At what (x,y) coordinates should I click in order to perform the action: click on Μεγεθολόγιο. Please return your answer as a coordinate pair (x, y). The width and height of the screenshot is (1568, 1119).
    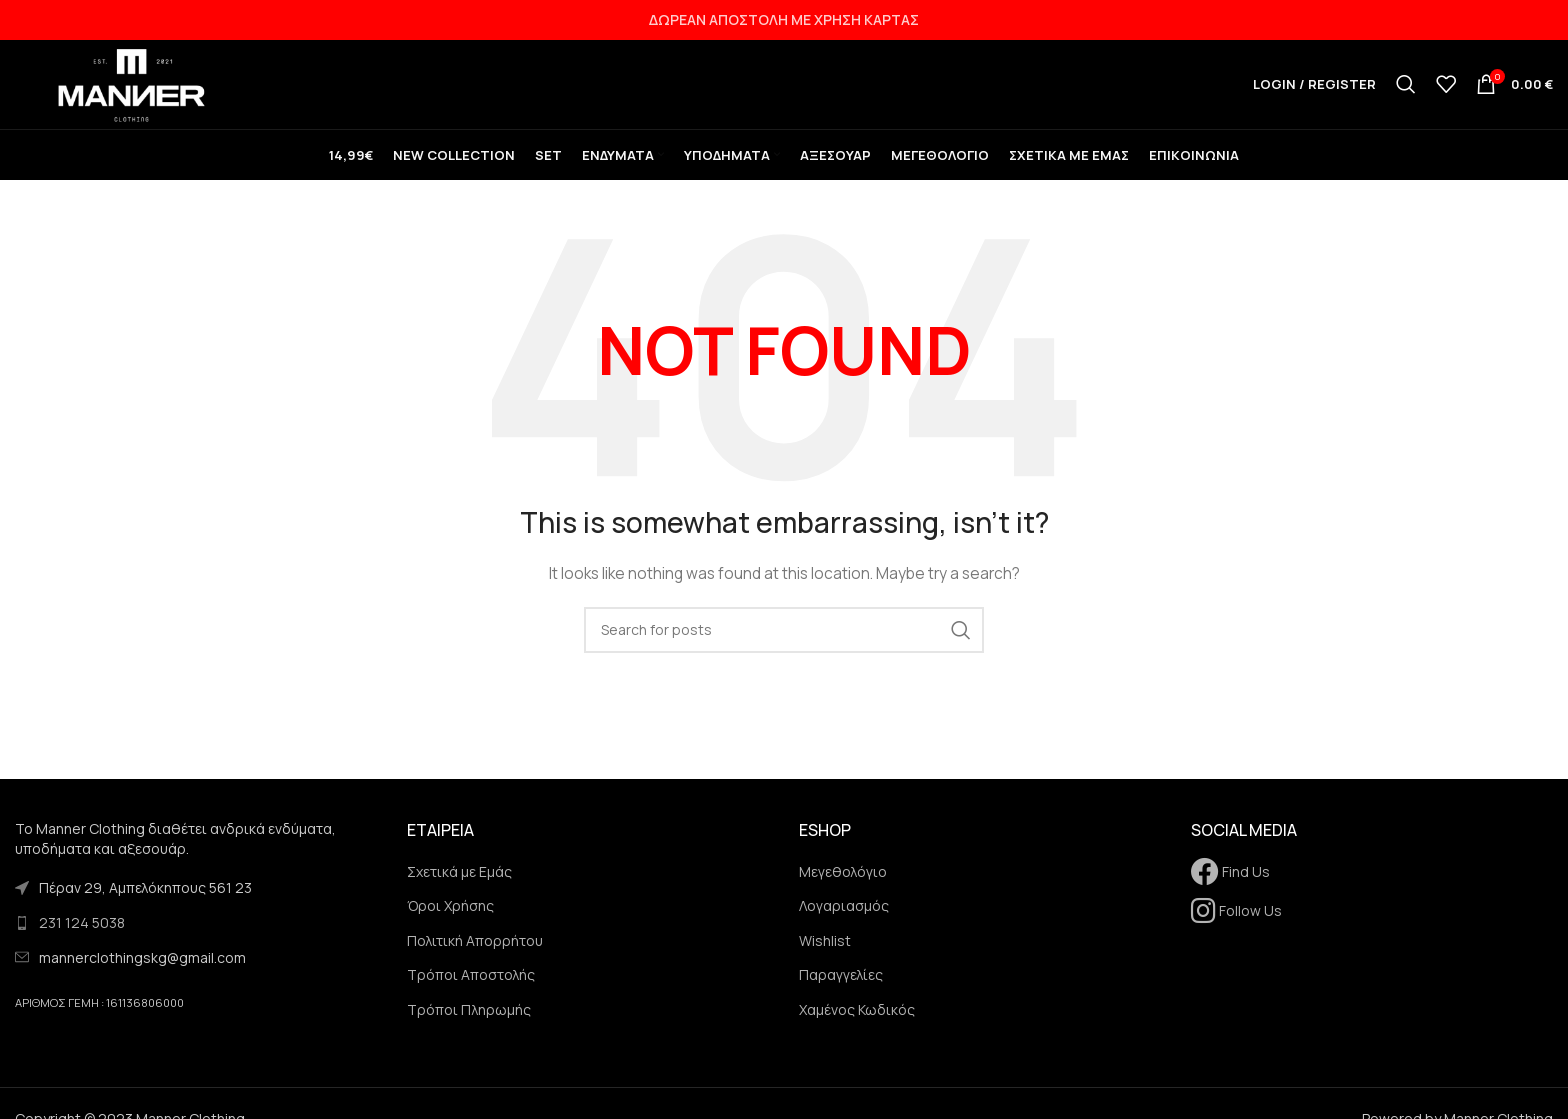
    Looking at the image, I should click on (843, 886).